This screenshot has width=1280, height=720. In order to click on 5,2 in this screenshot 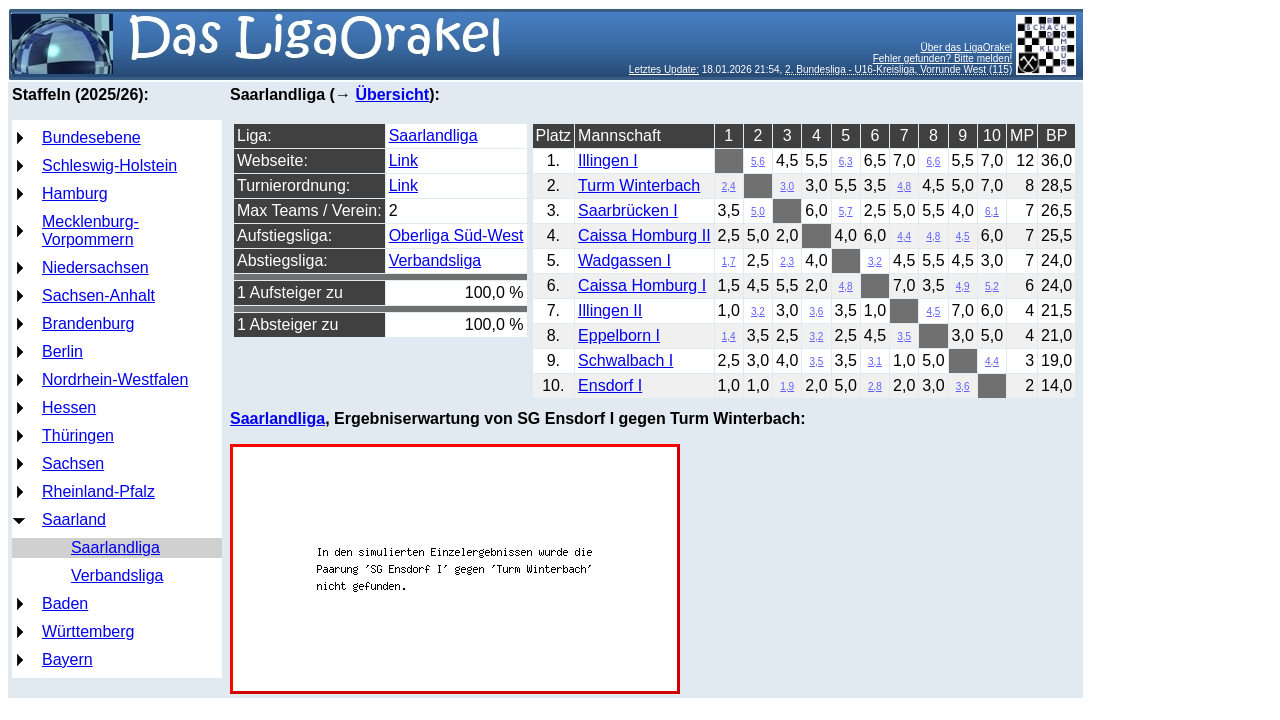, I will do `click(992, 286)`.